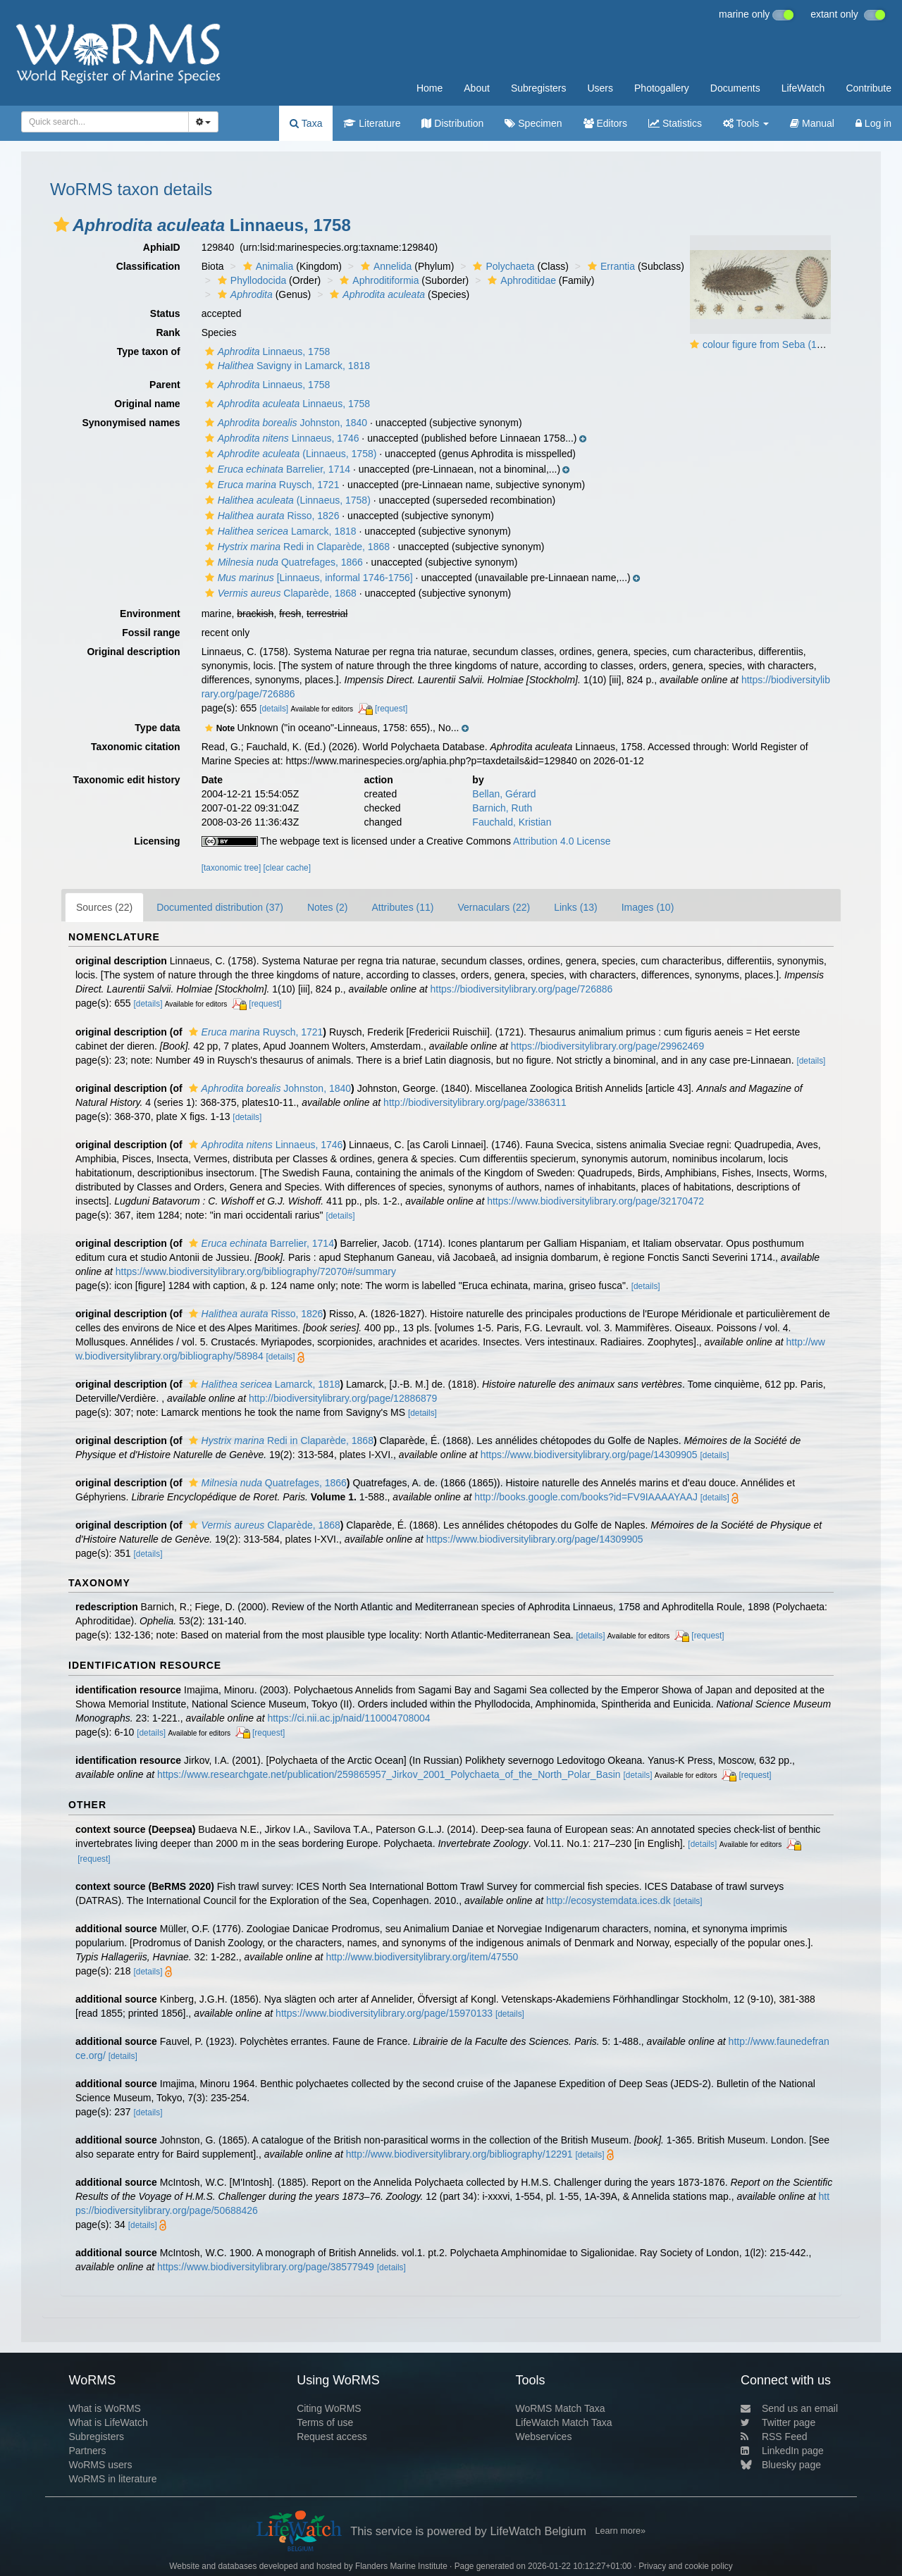  Describe the element at coordinates (675, 123) in the screenshot. I see `Statistics` at that location.